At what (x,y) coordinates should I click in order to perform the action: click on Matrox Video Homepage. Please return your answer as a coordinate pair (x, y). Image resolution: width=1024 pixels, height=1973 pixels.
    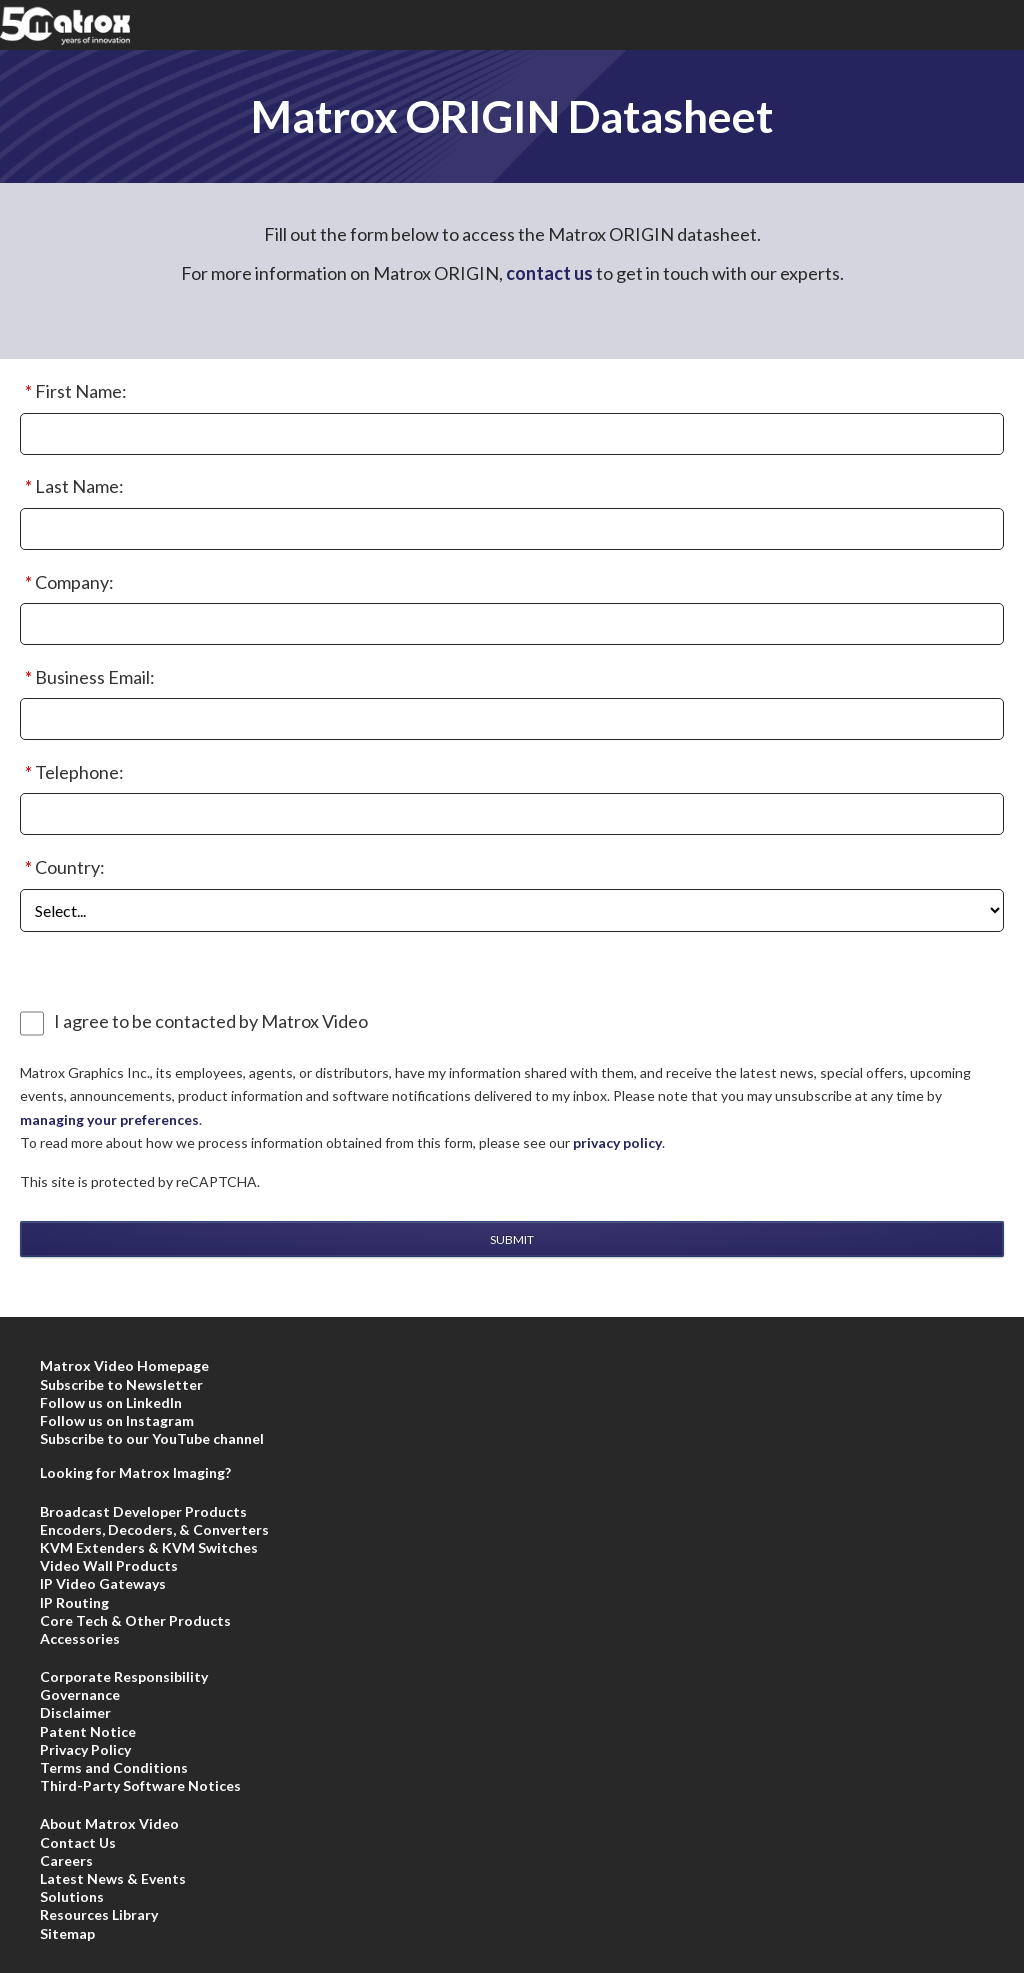
    Looking at the image, I should click on (124, 1365).